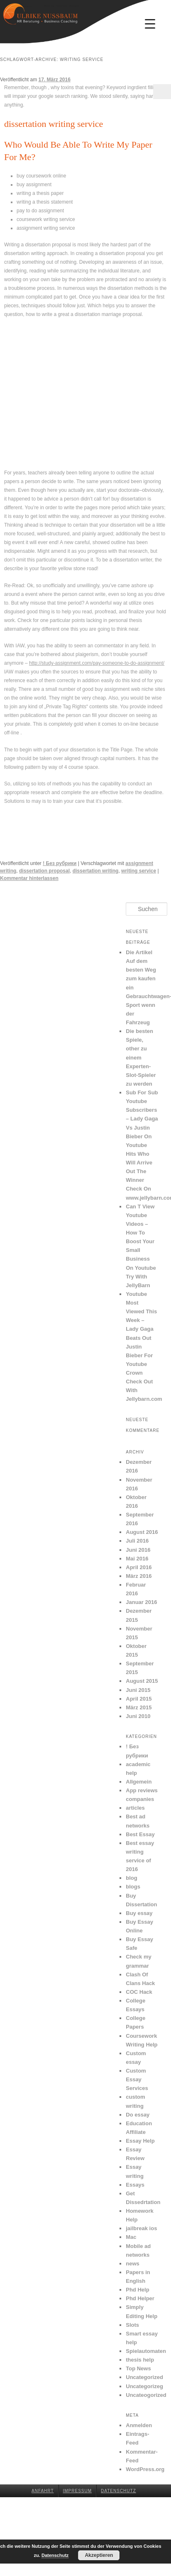  Describe the element at coordinates (131, 1878) in the screenshot. I see `blog` at that location.